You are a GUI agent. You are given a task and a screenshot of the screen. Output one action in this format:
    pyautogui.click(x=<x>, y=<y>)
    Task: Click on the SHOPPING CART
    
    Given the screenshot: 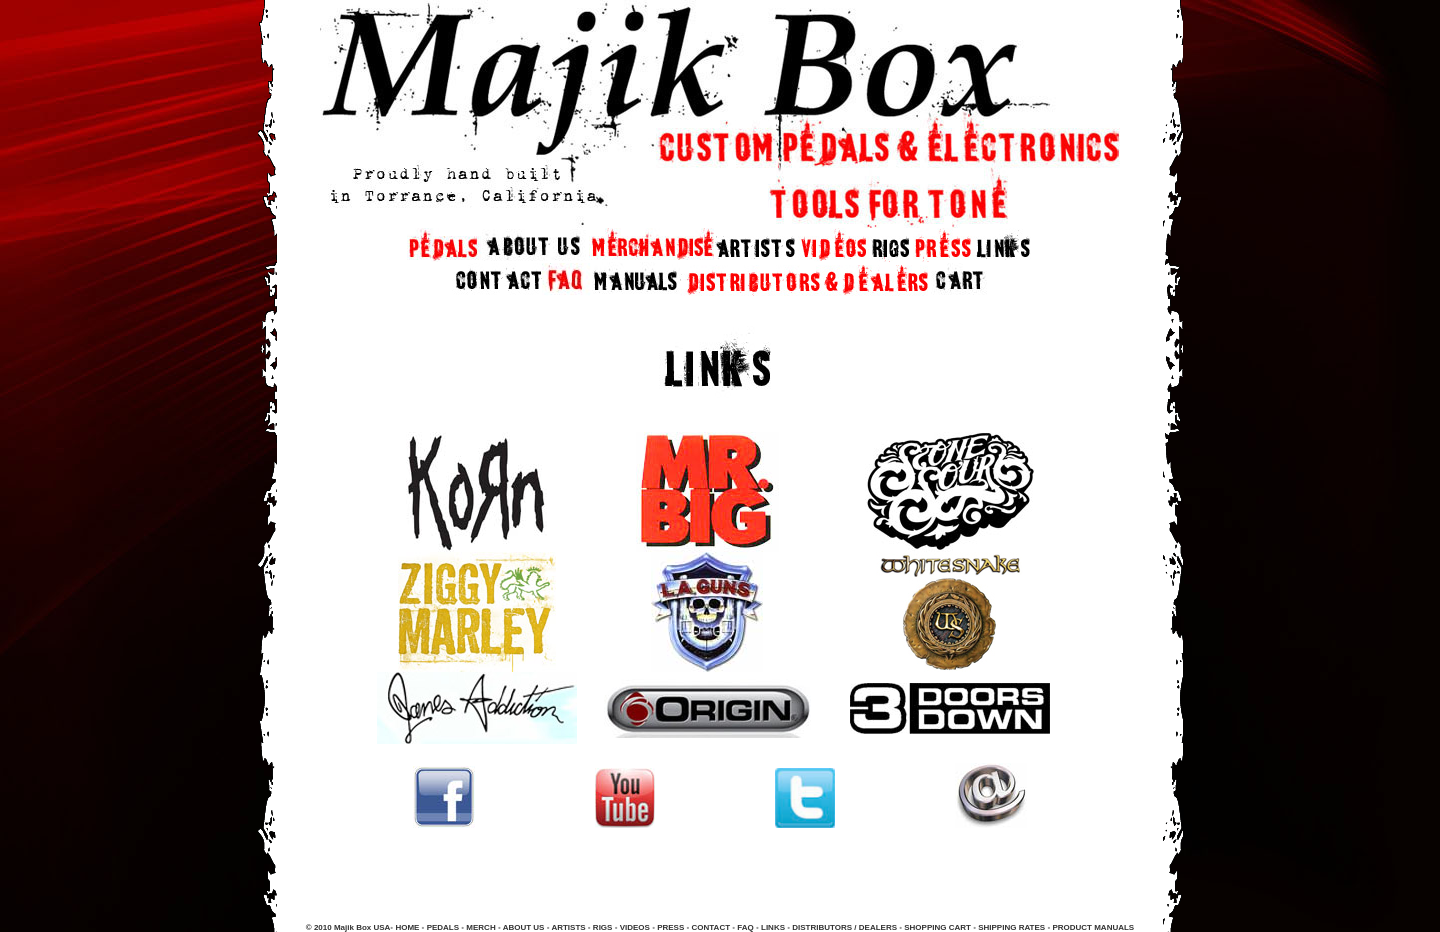 What is the action you would take?
    pyautogui.click(x=937, y=927)
    